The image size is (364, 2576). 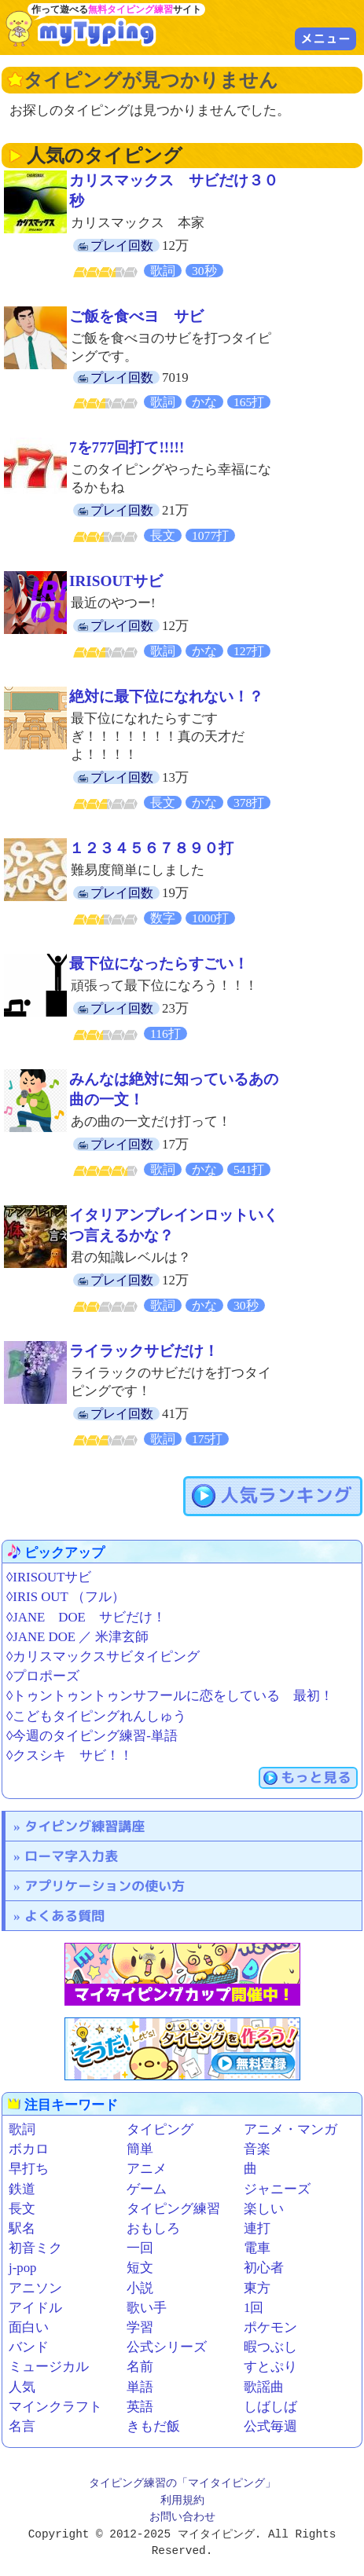 What do you see at coordinates (136, 316) in the screenshot?
I see `ご飯を食べヨ サビ` at bounding box center [136, 316].